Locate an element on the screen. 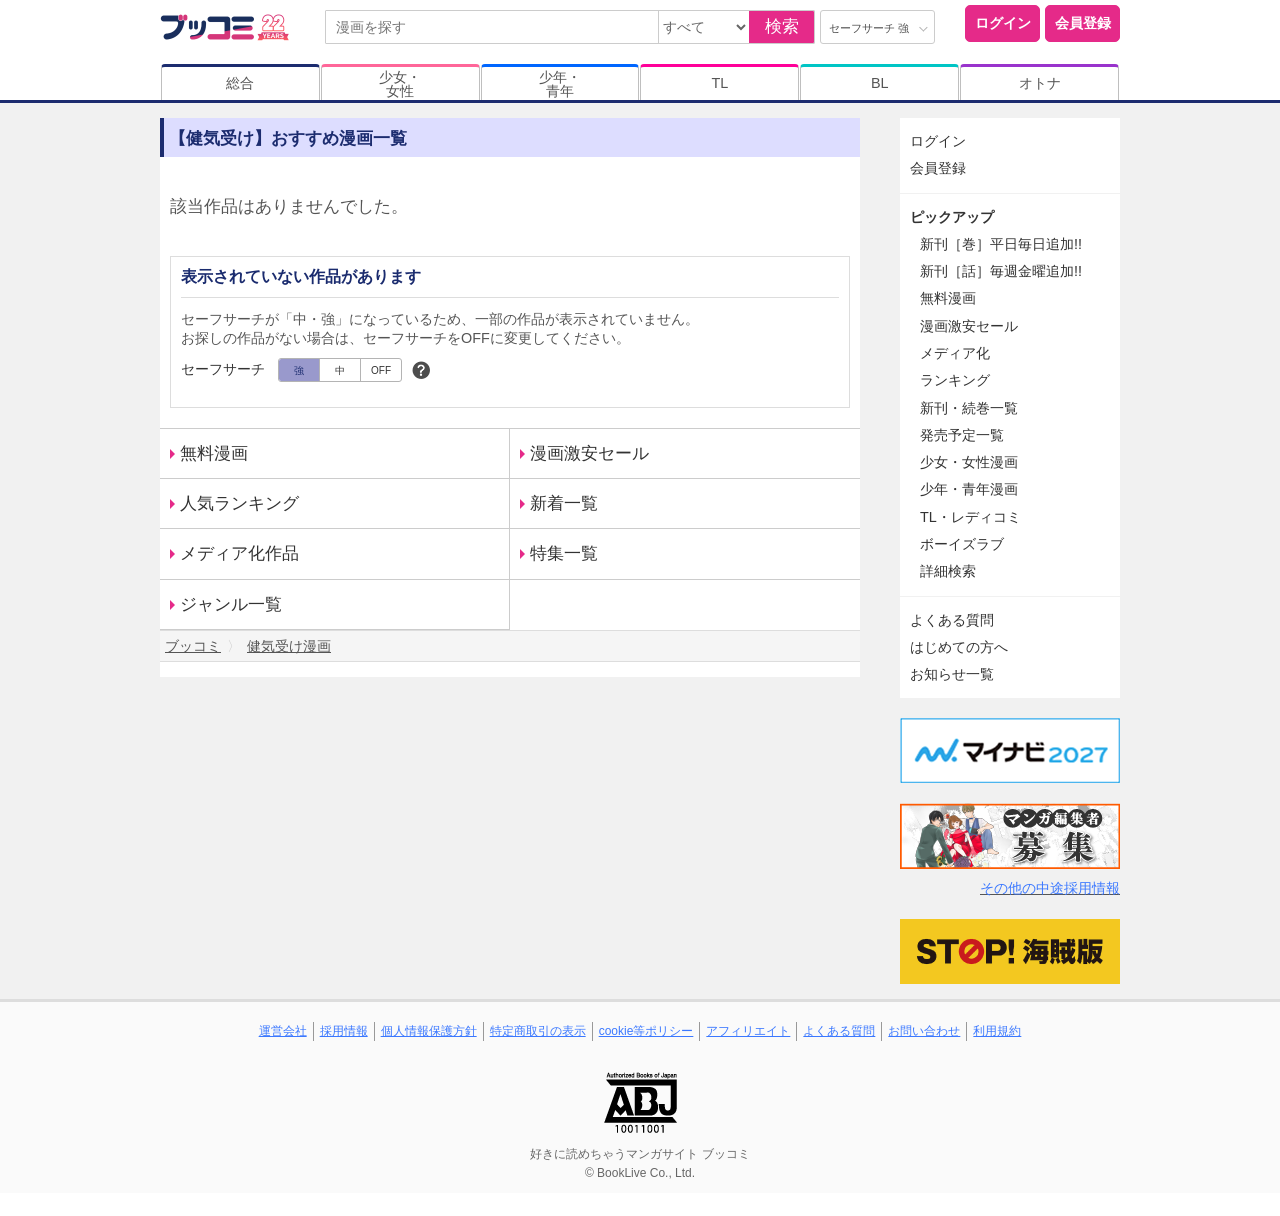 This screenshot has height=1216, width=1280. ジャンル一覧 is located at coordinates (231, 604).